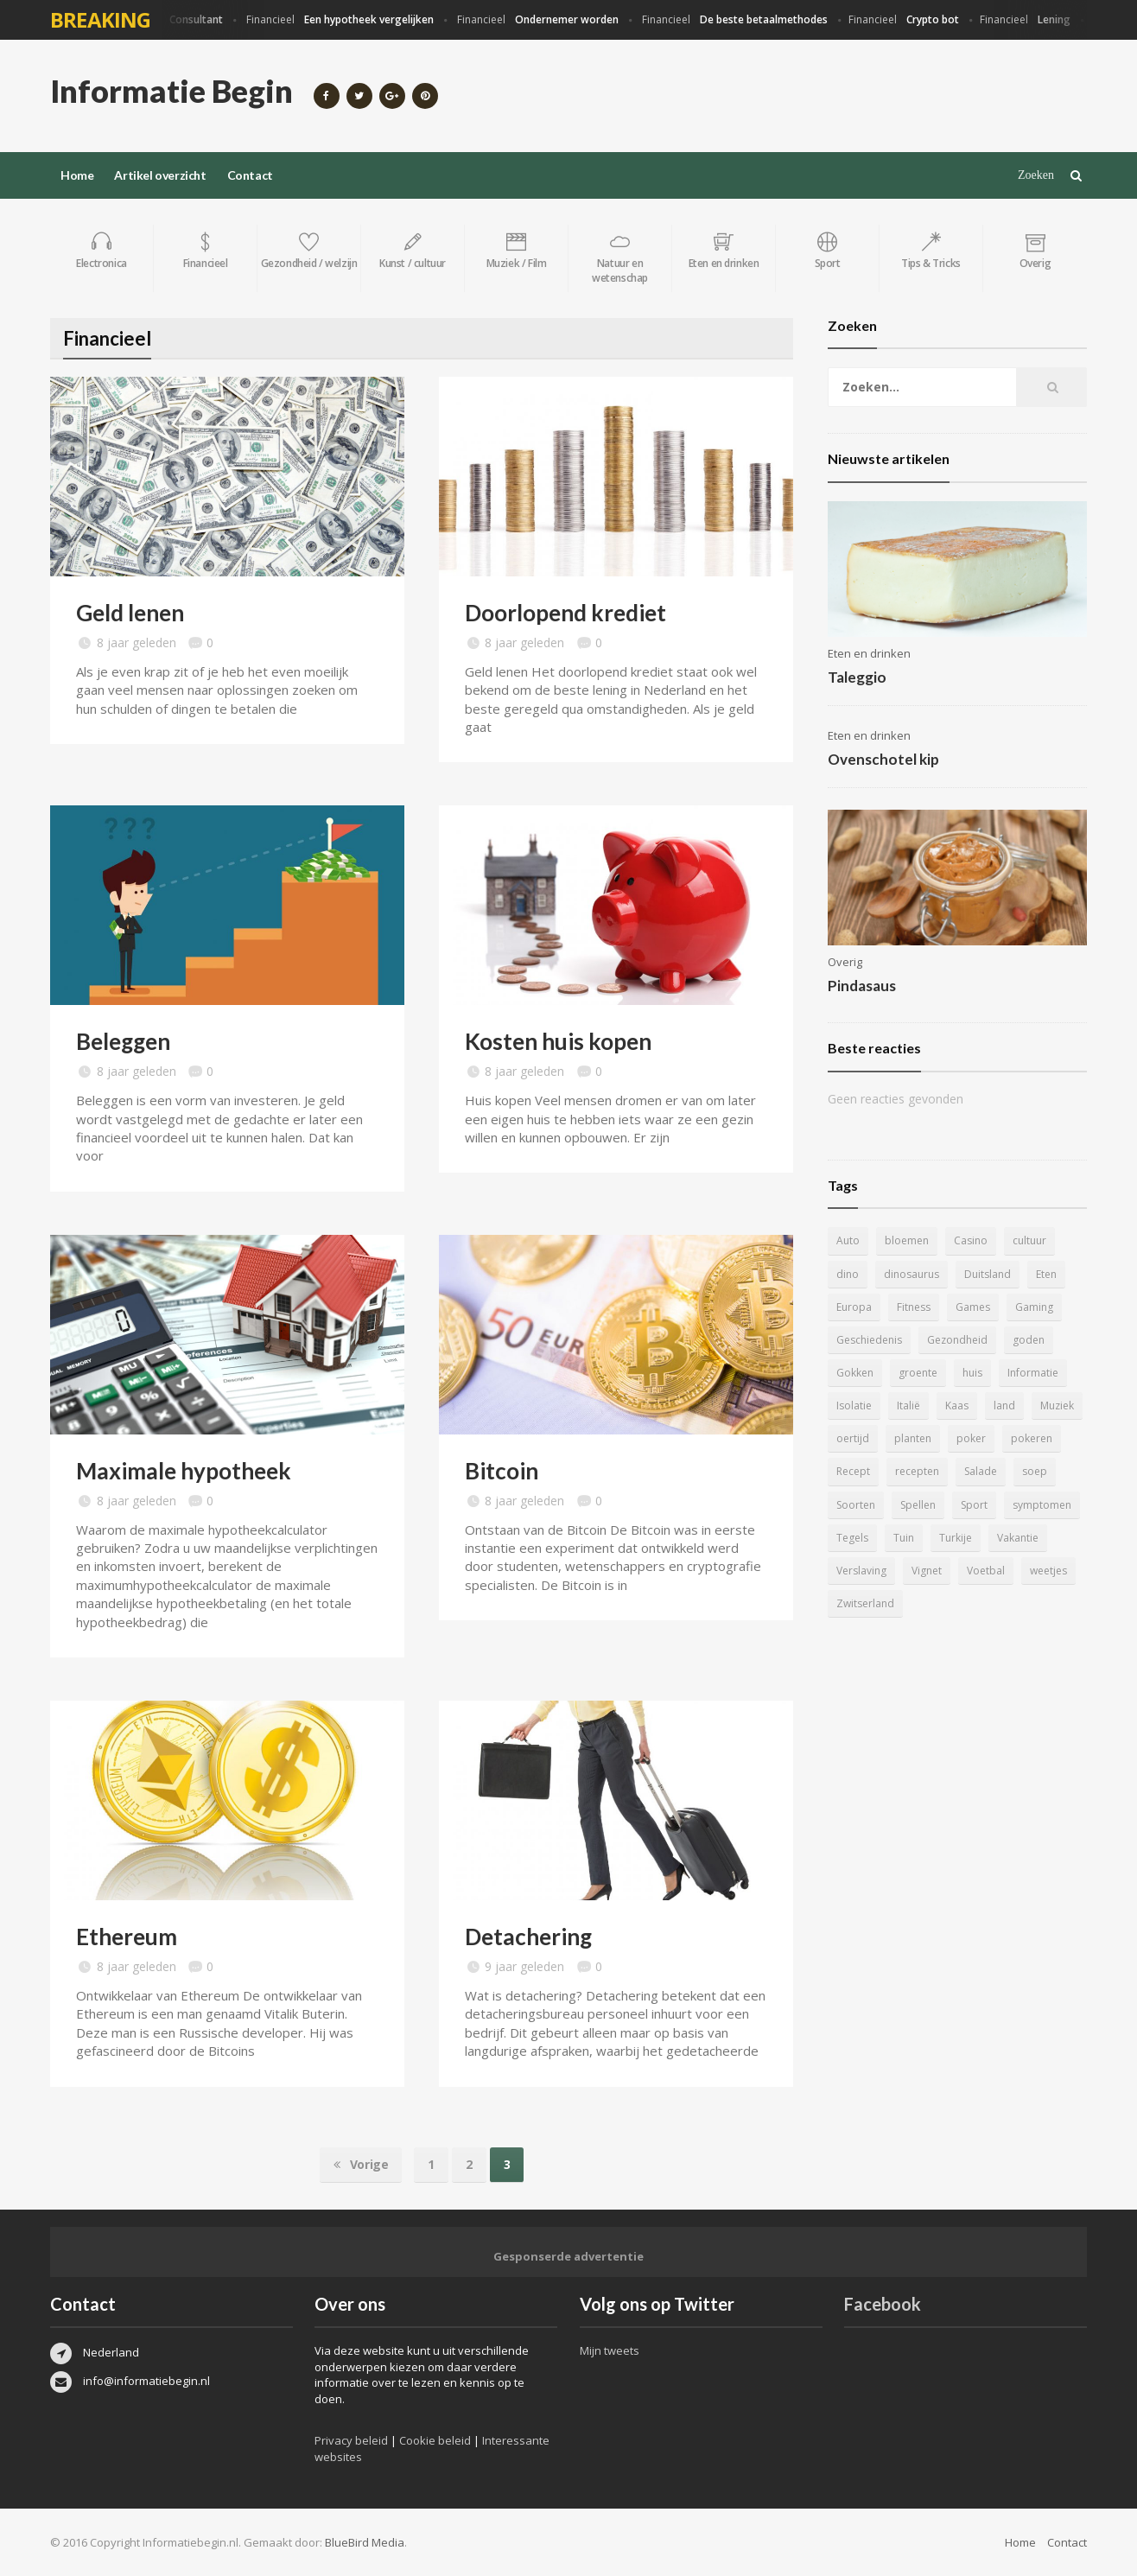 This screenshot has width=1137, height=2576. I want to click on Taleggio, so click(857, 677).